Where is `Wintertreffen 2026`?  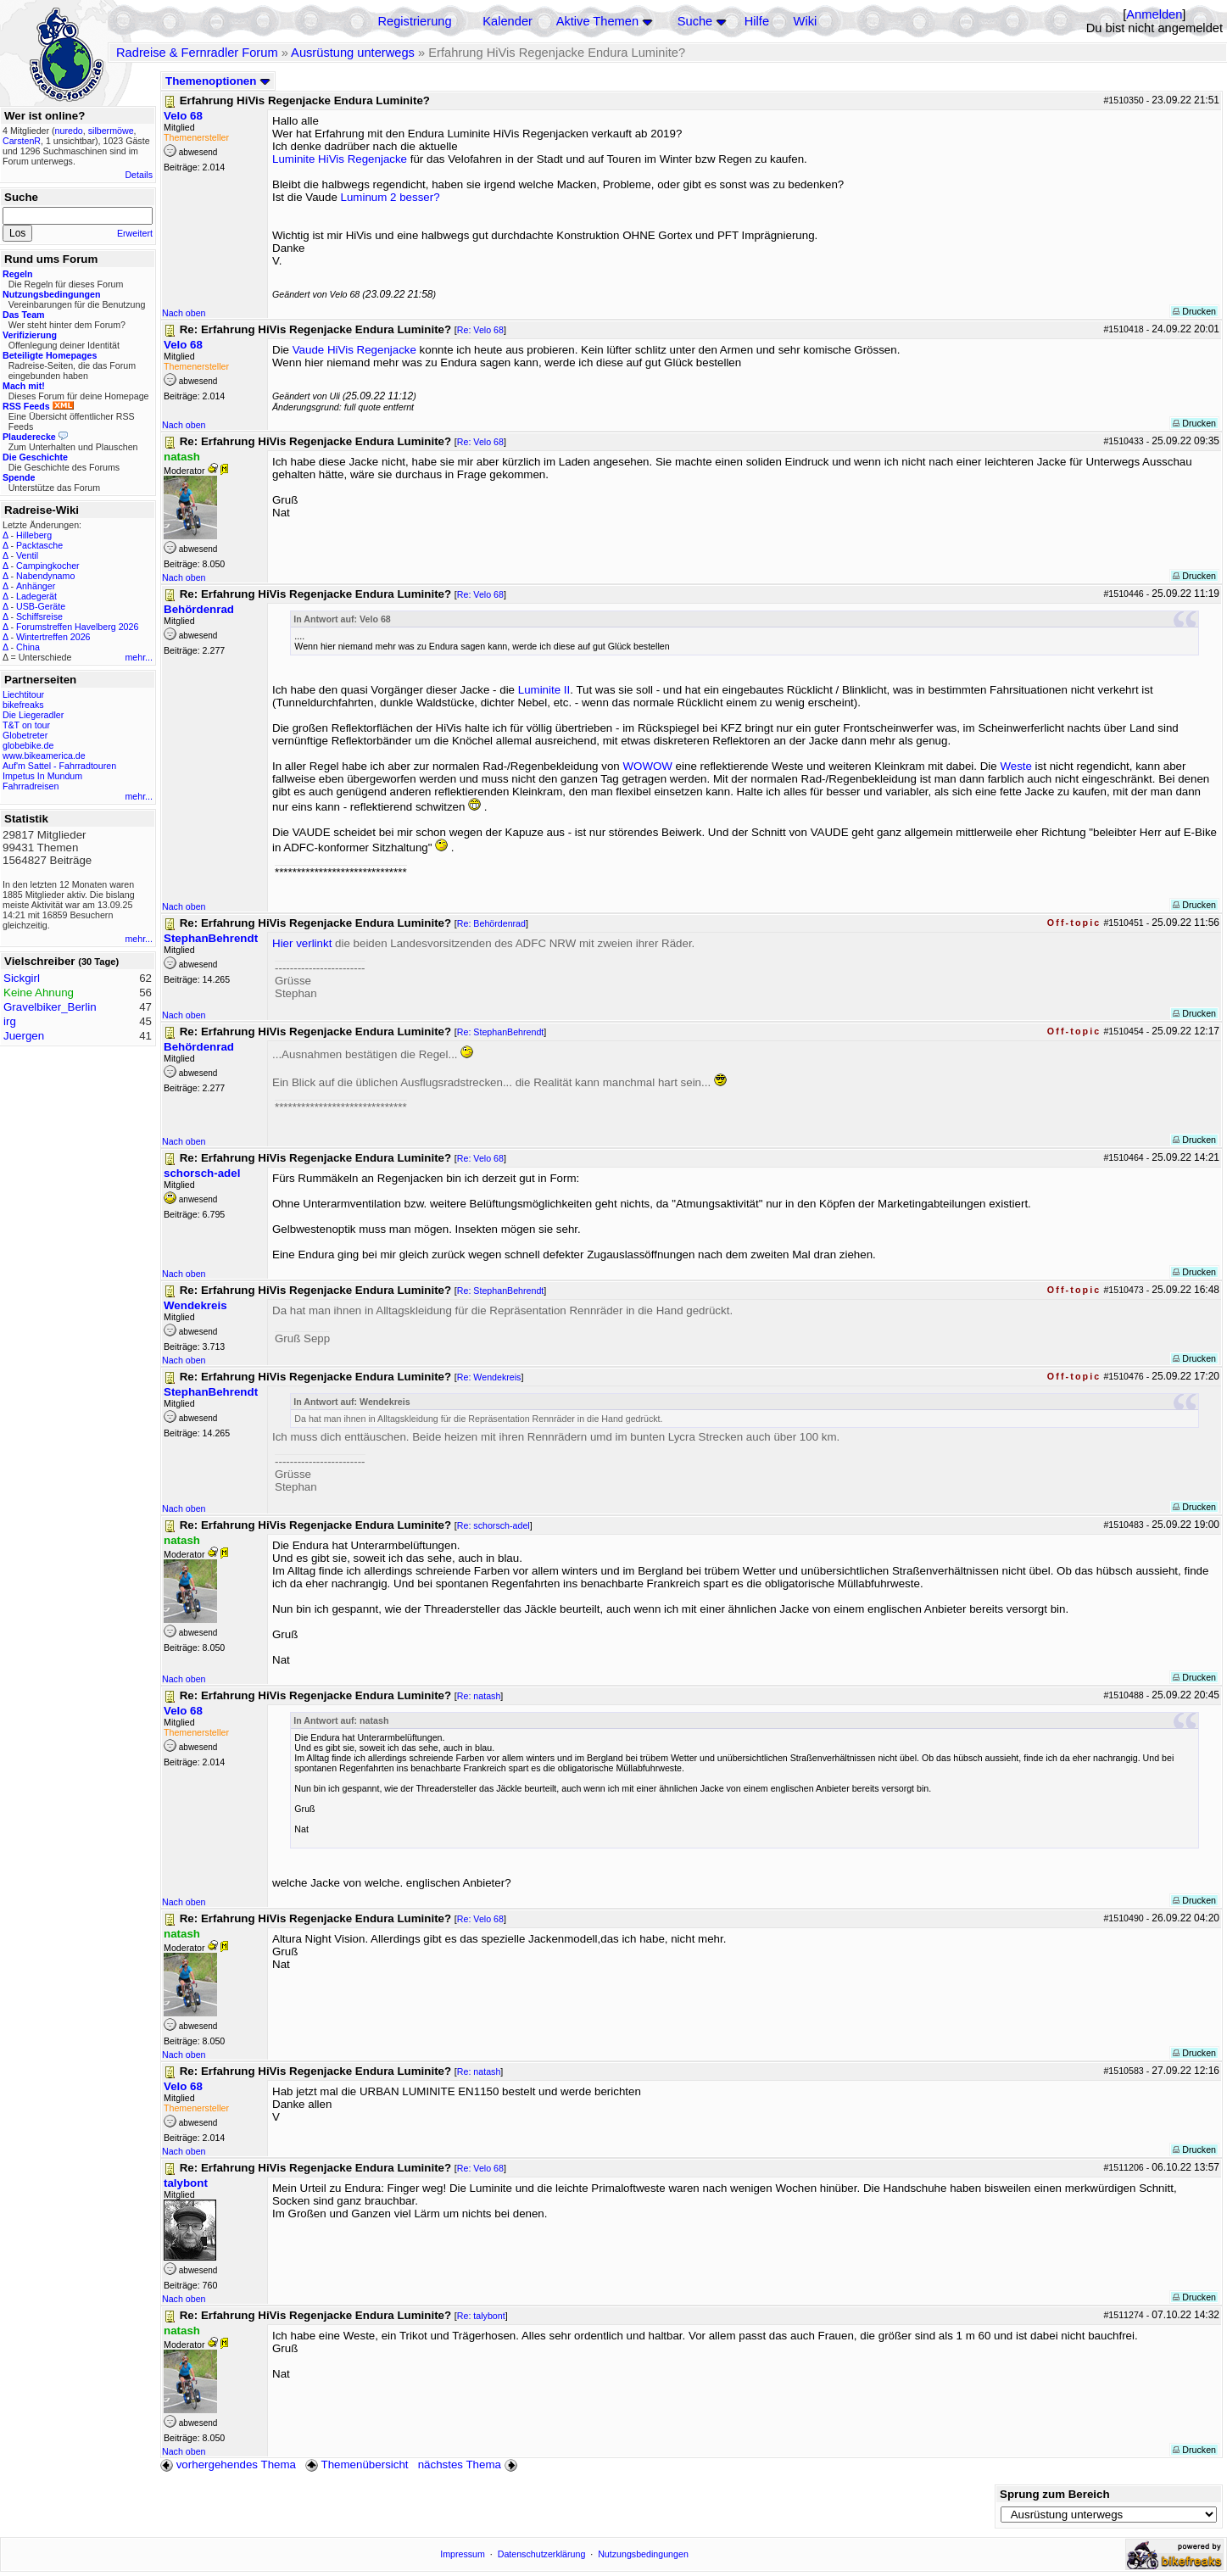
Wintertreffen 2026 is located at coordinates (53, 637).